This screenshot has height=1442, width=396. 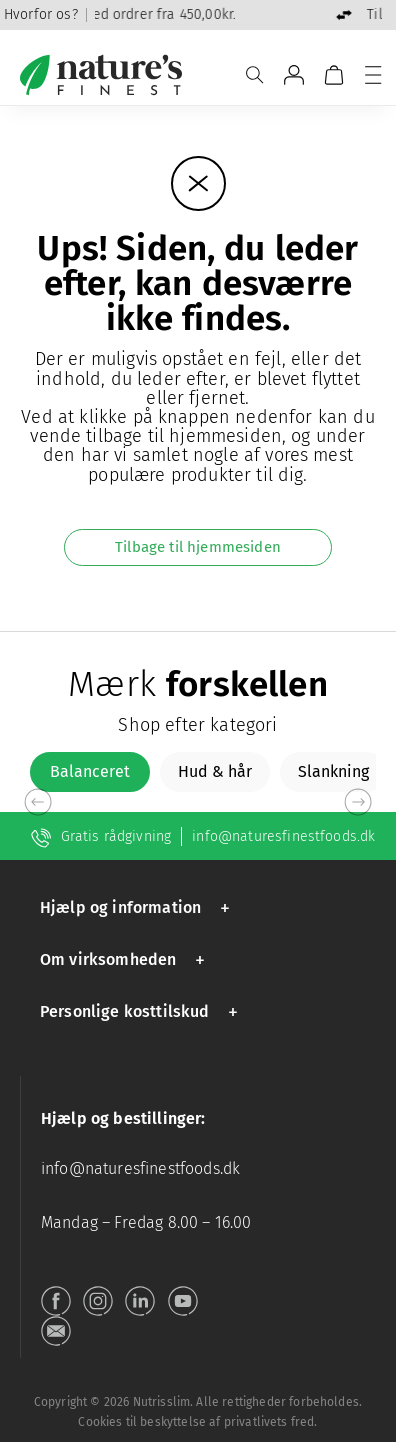 What do you see at coordinates (294, 75) in the screenshot?
I see `[Gå til Min konto]` at bounding box center [294, 75].